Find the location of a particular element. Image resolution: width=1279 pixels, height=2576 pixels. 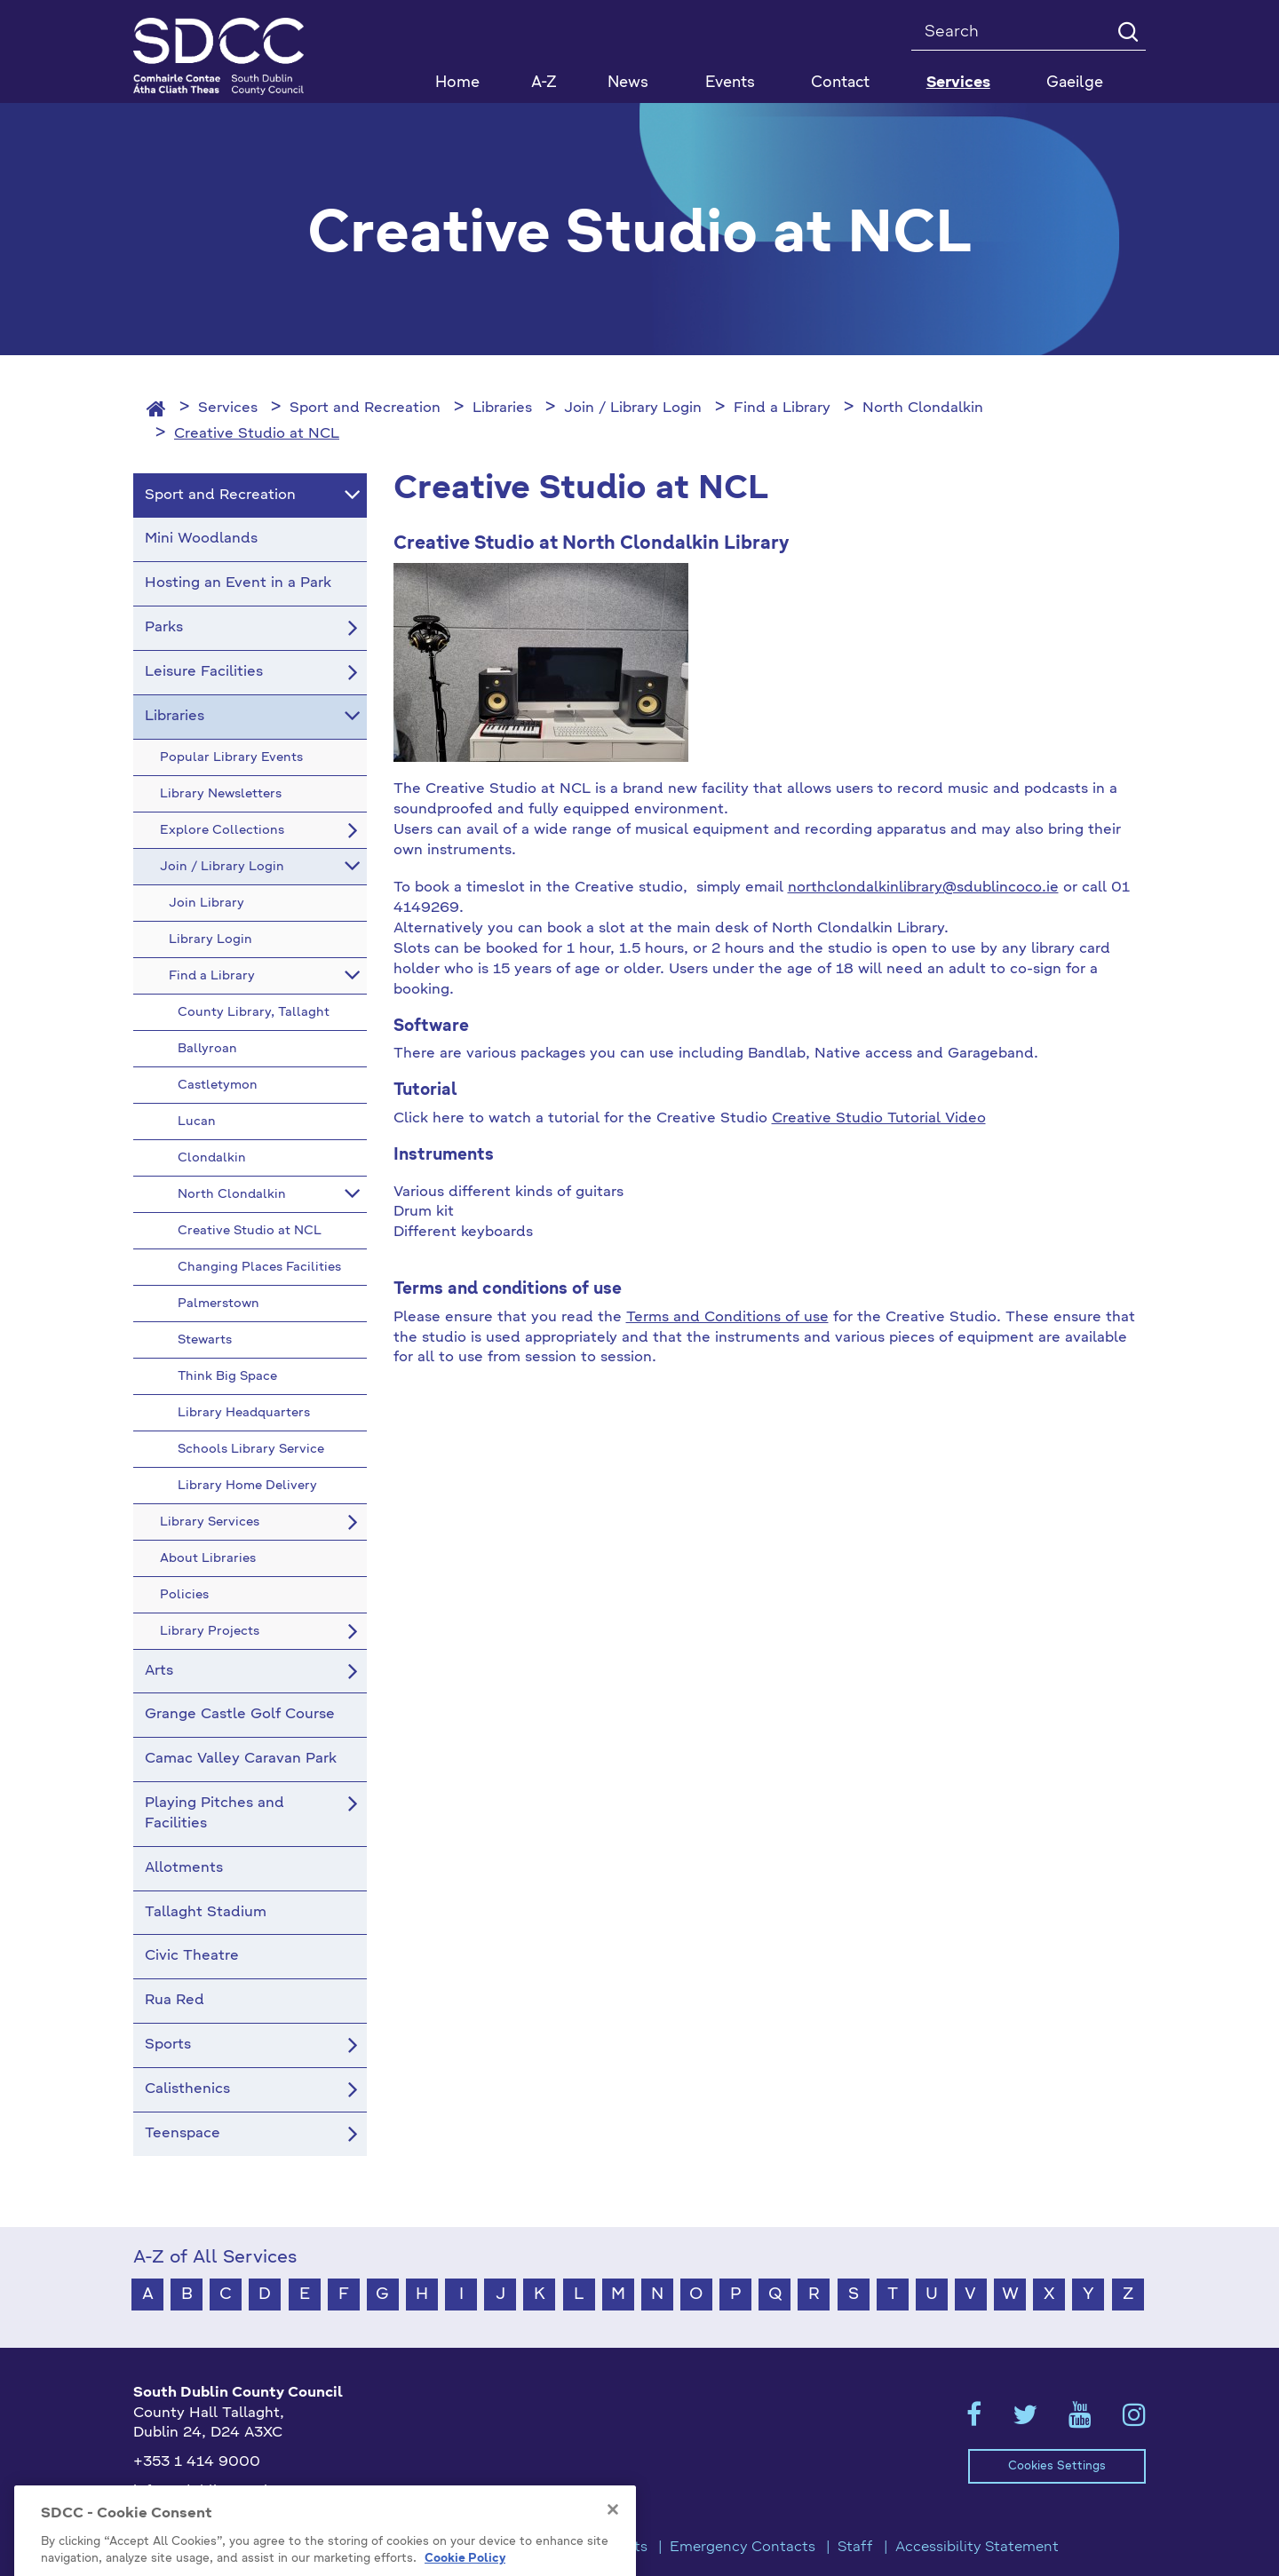

Services [button] is located at coordinates (958, 83).